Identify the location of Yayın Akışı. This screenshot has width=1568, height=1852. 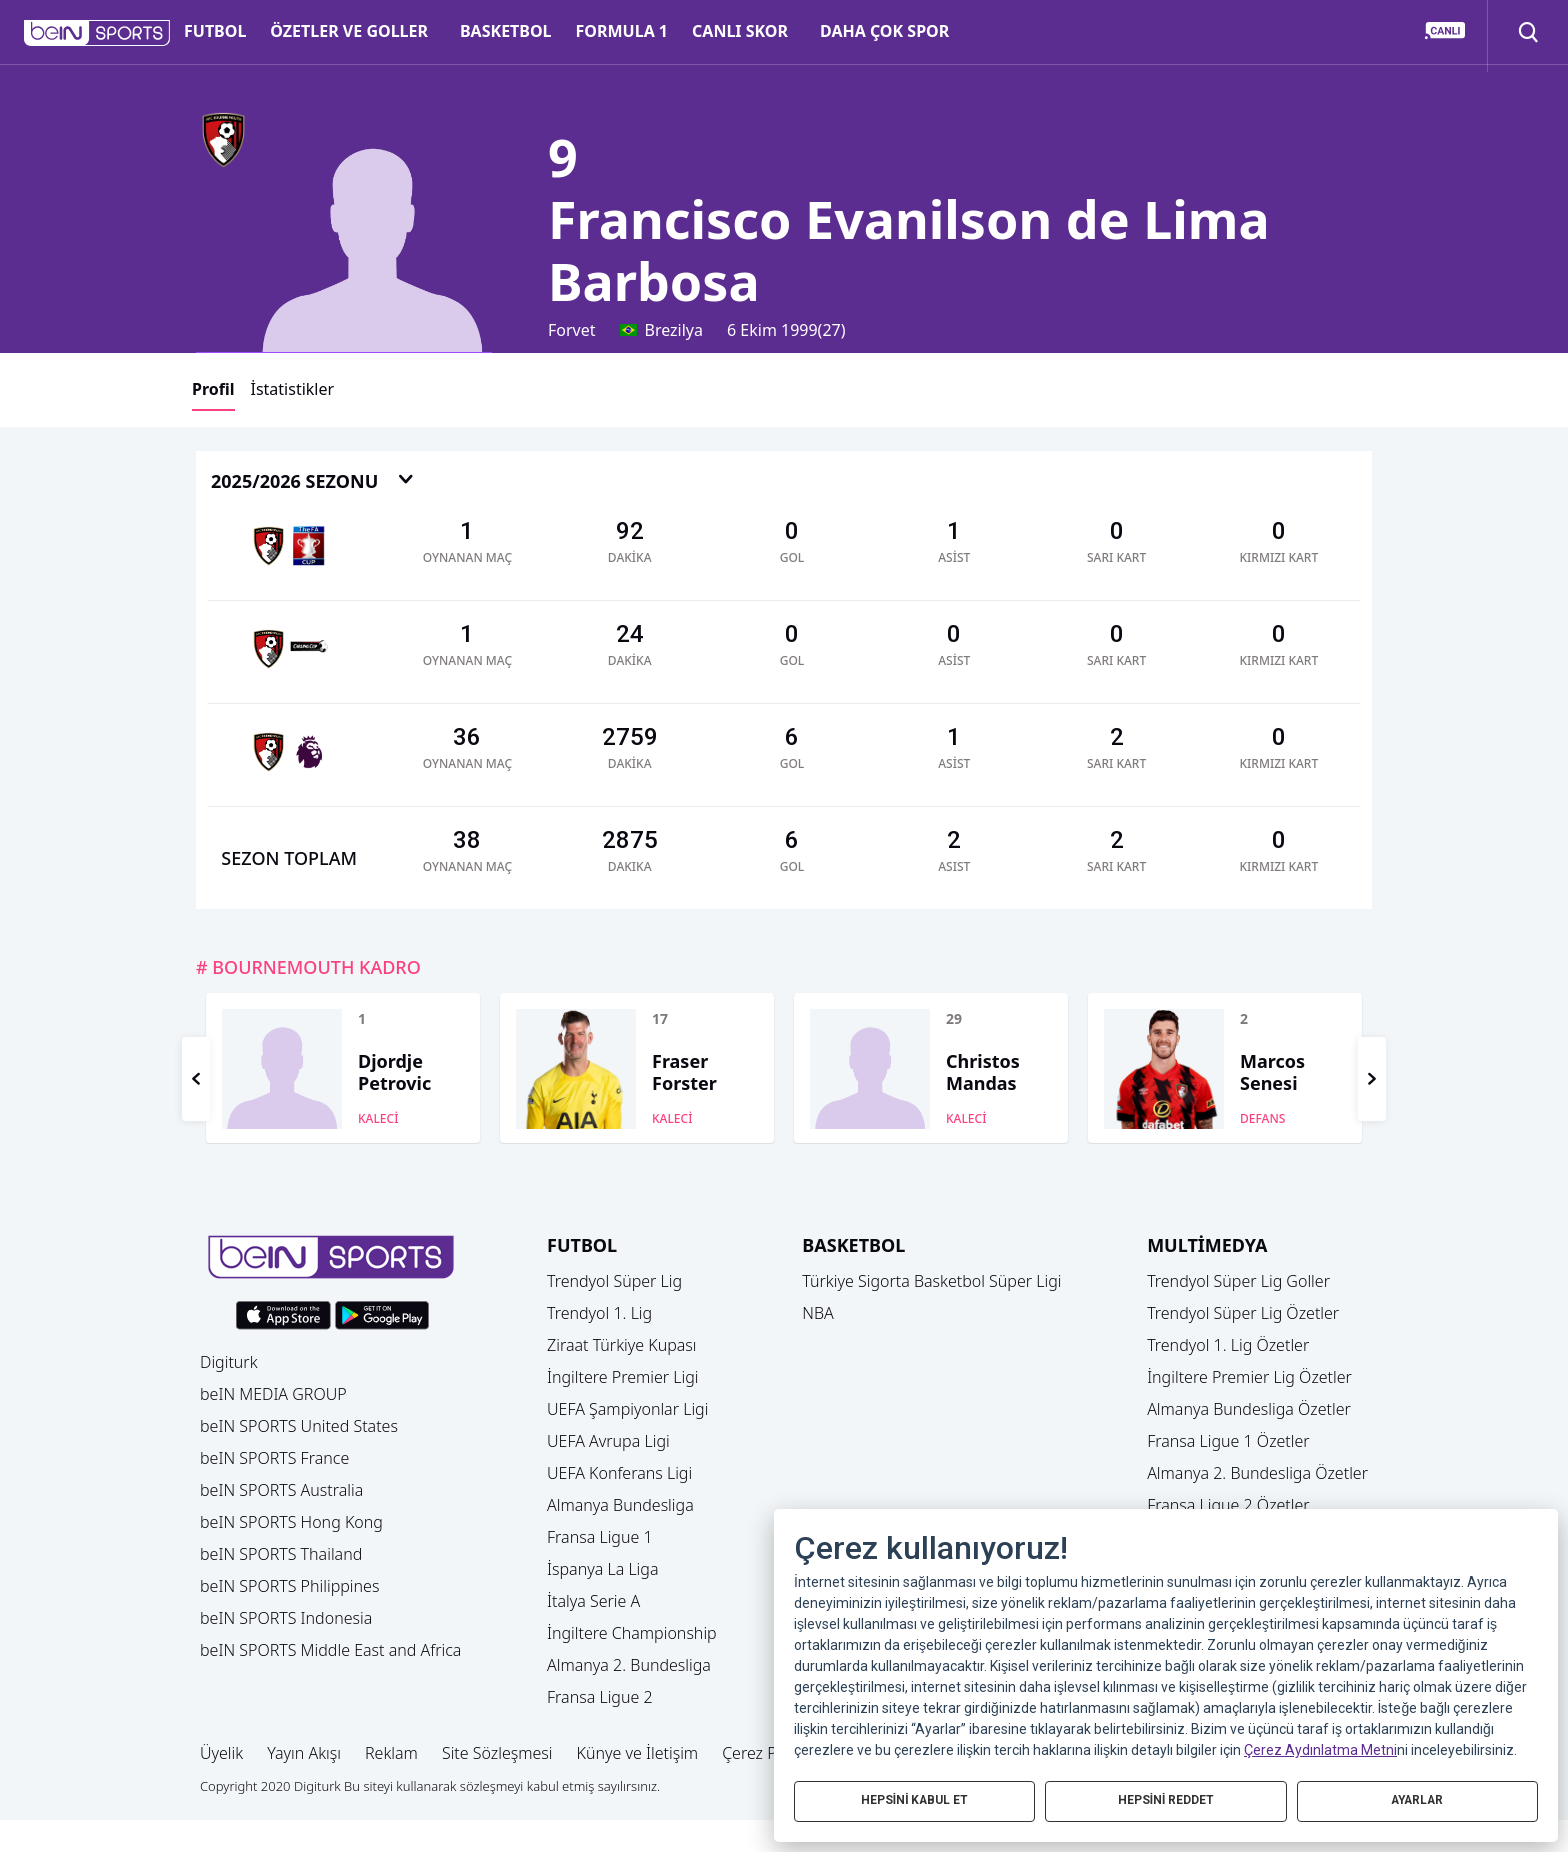
(304, 1753).